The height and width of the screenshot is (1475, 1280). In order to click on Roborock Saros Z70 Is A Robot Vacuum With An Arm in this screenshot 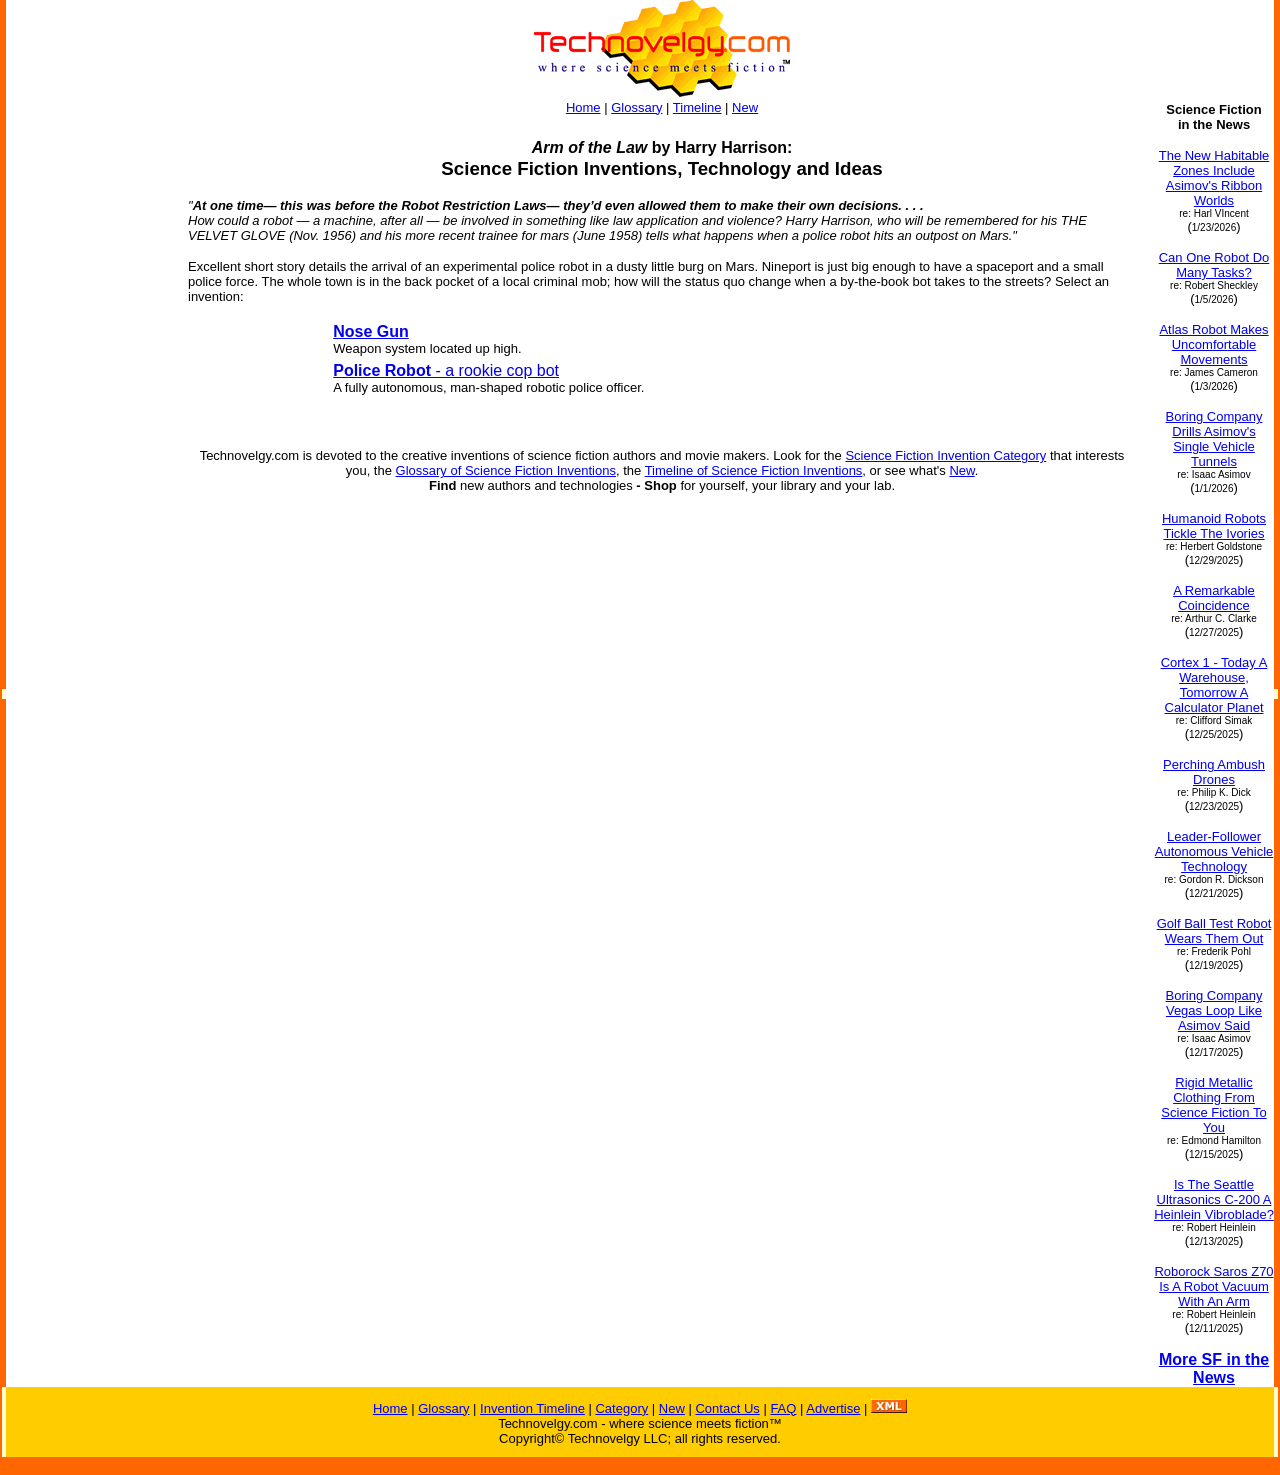, I will do `click(1213, 1286)`.